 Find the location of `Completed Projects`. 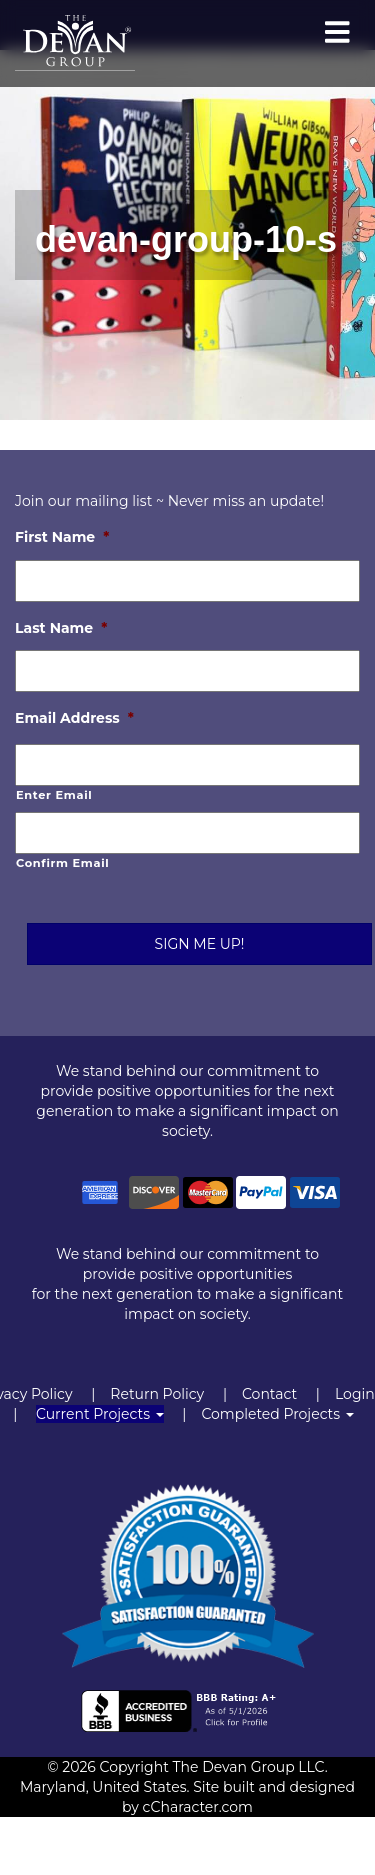

Completed Projects is located at coordinates (277, 1414).